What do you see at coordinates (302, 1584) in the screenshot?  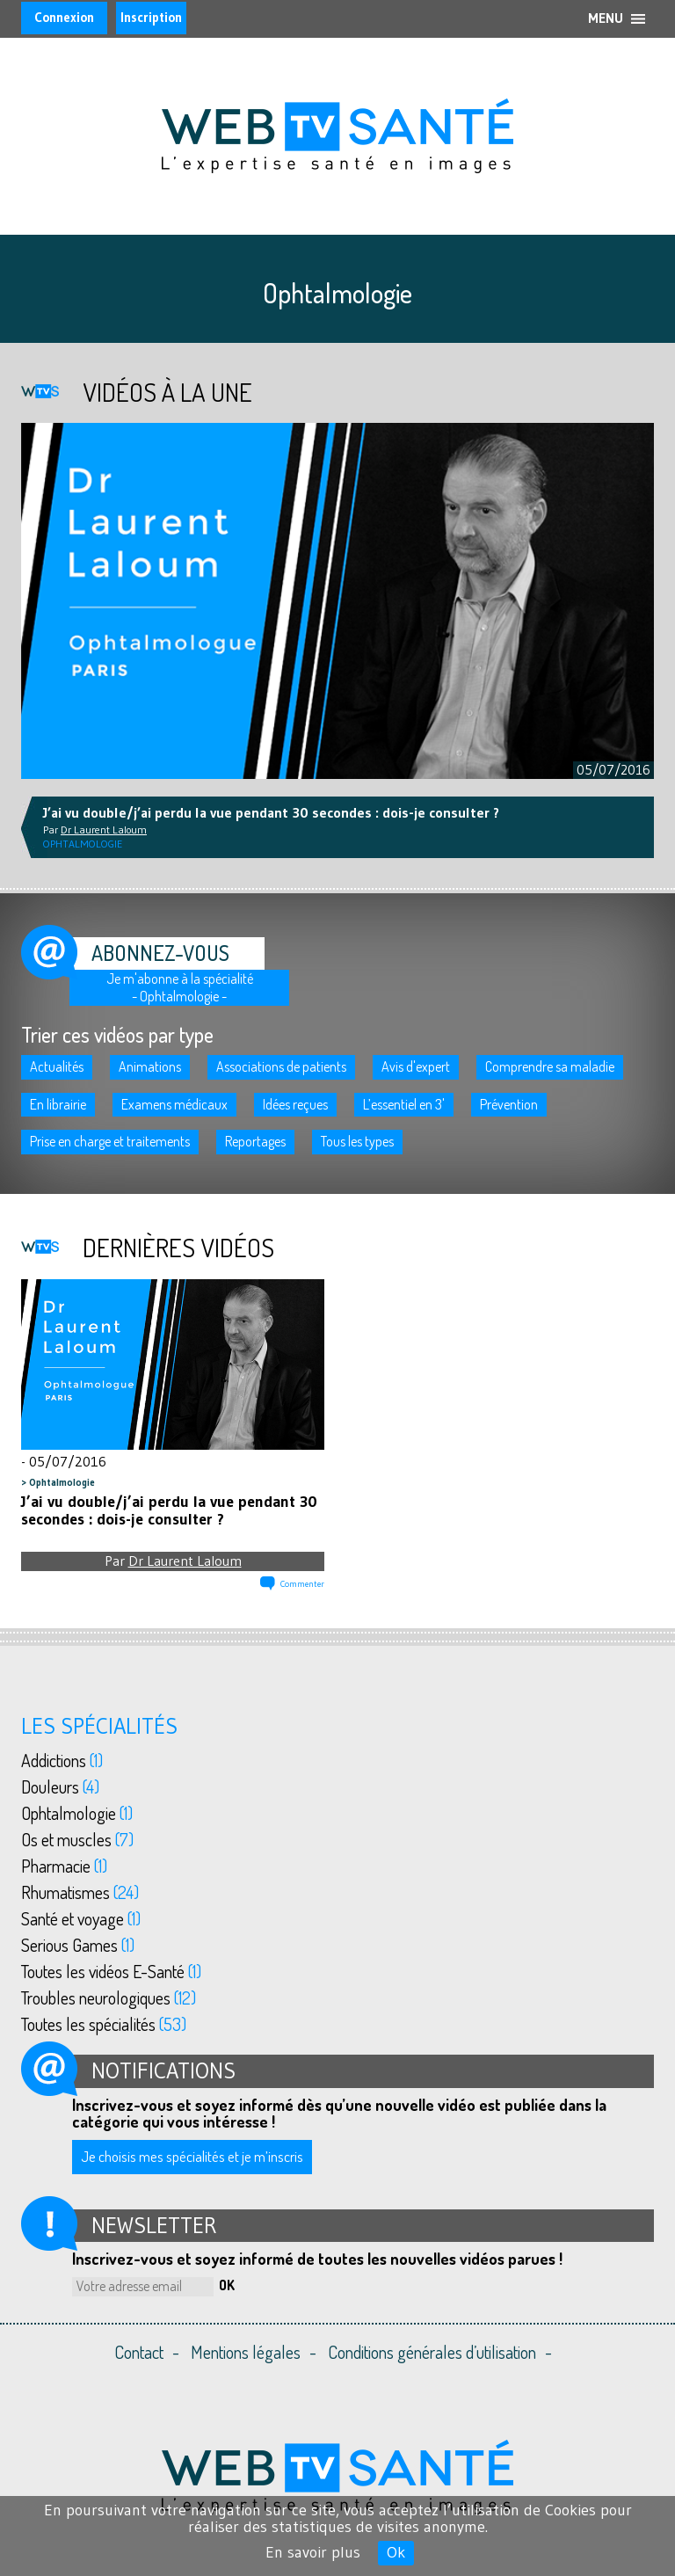 I see `Commenter` at bounding box center [302, 1584].